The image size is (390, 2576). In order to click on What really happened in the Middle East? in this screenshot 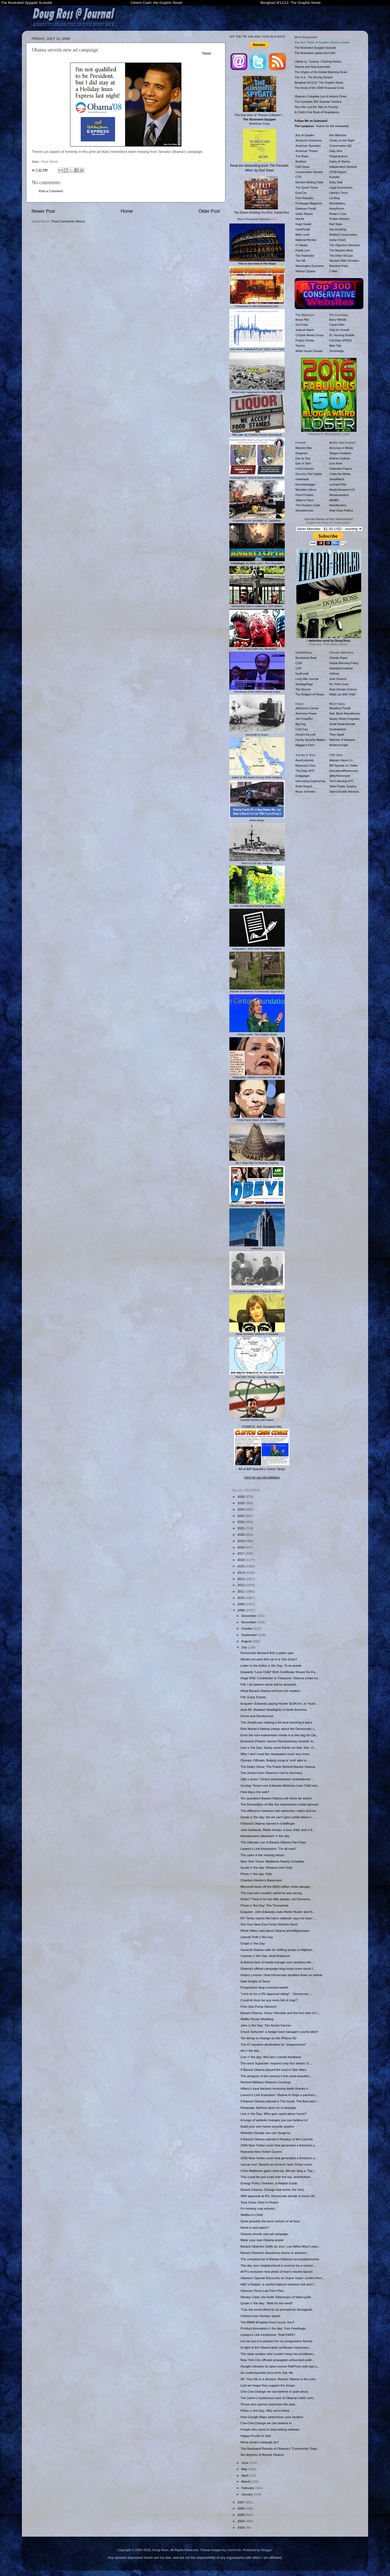, I will do `click(257, 390)`.